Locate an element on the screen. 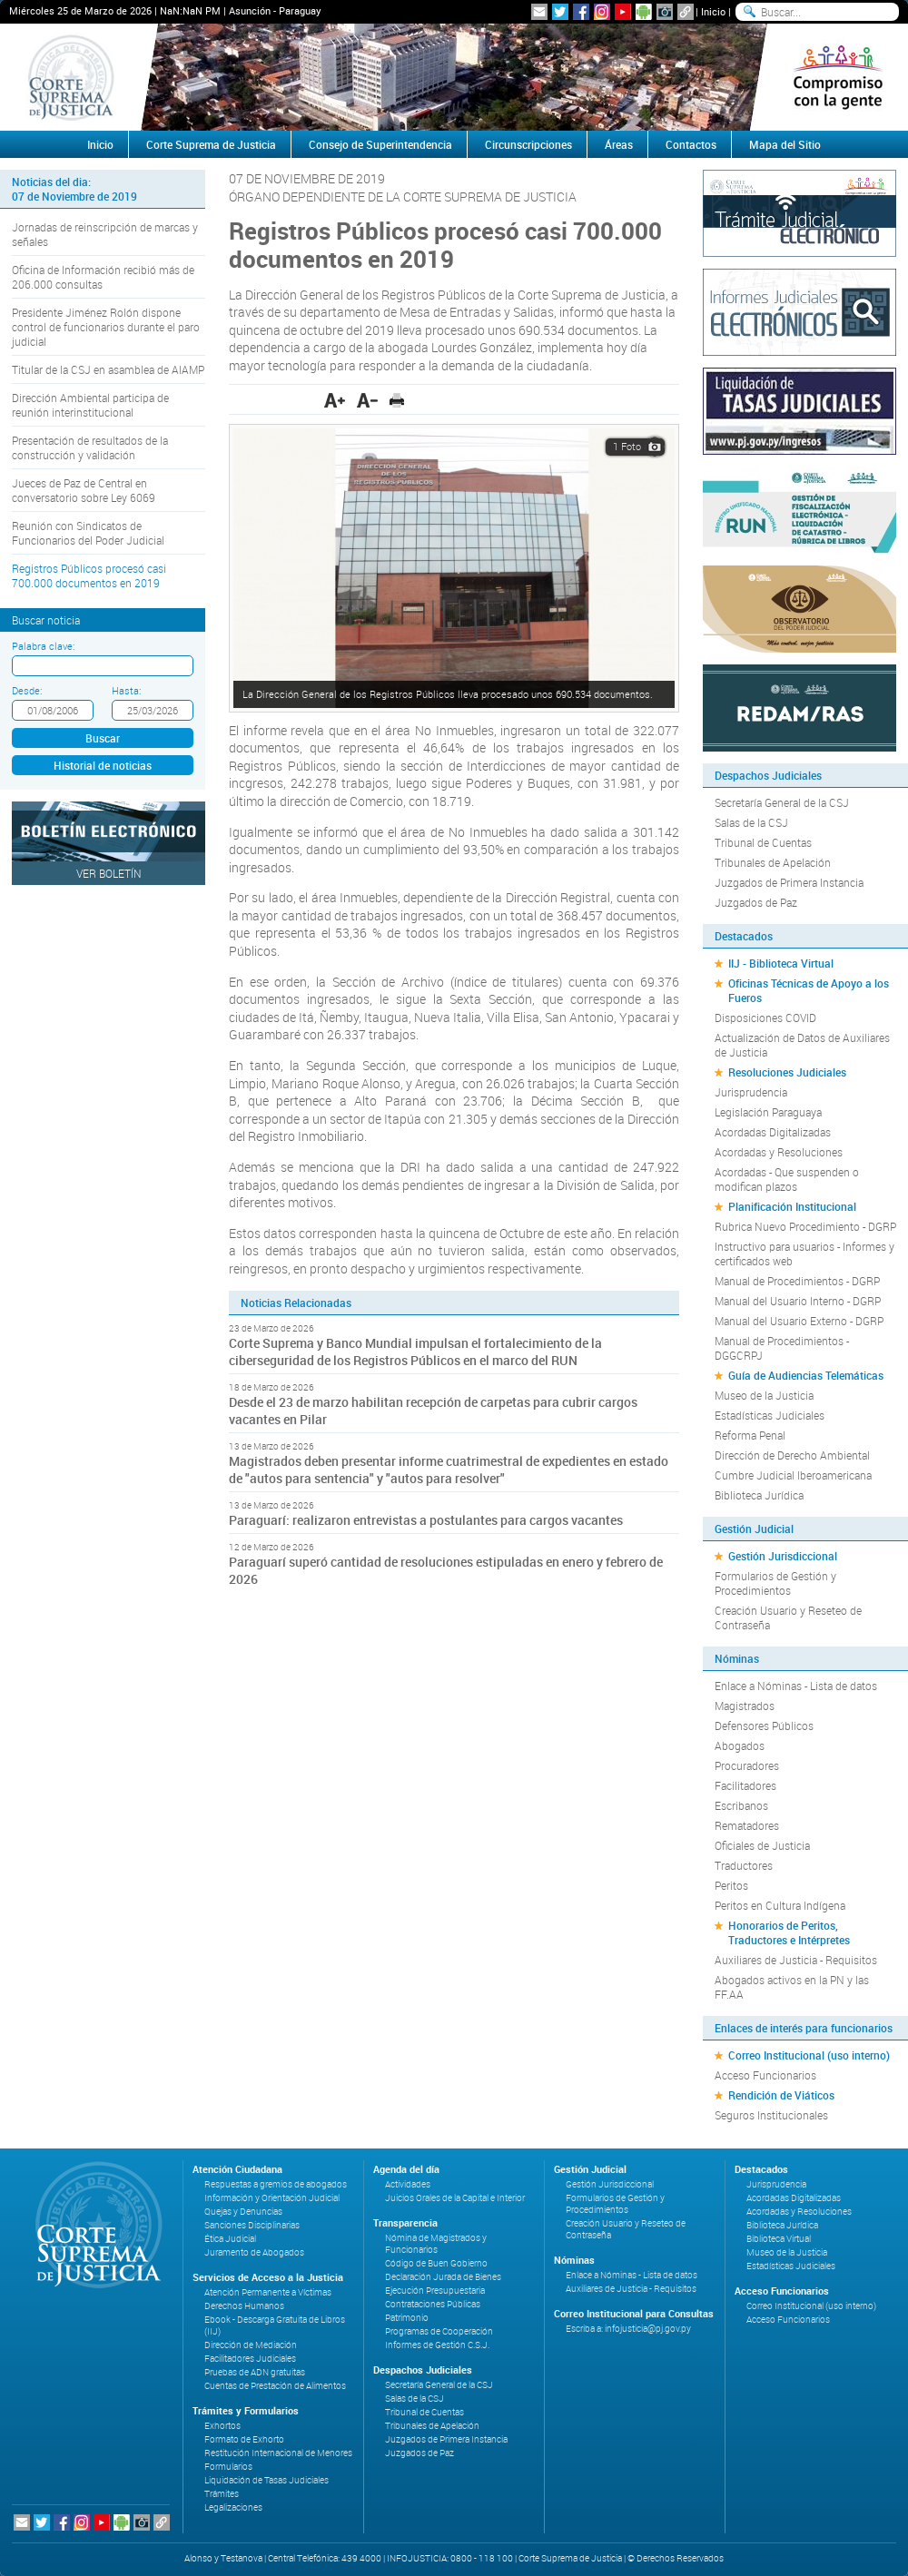  Titular de la CSJ en asamblea de AIAMP is located at coordinates (108, 369).